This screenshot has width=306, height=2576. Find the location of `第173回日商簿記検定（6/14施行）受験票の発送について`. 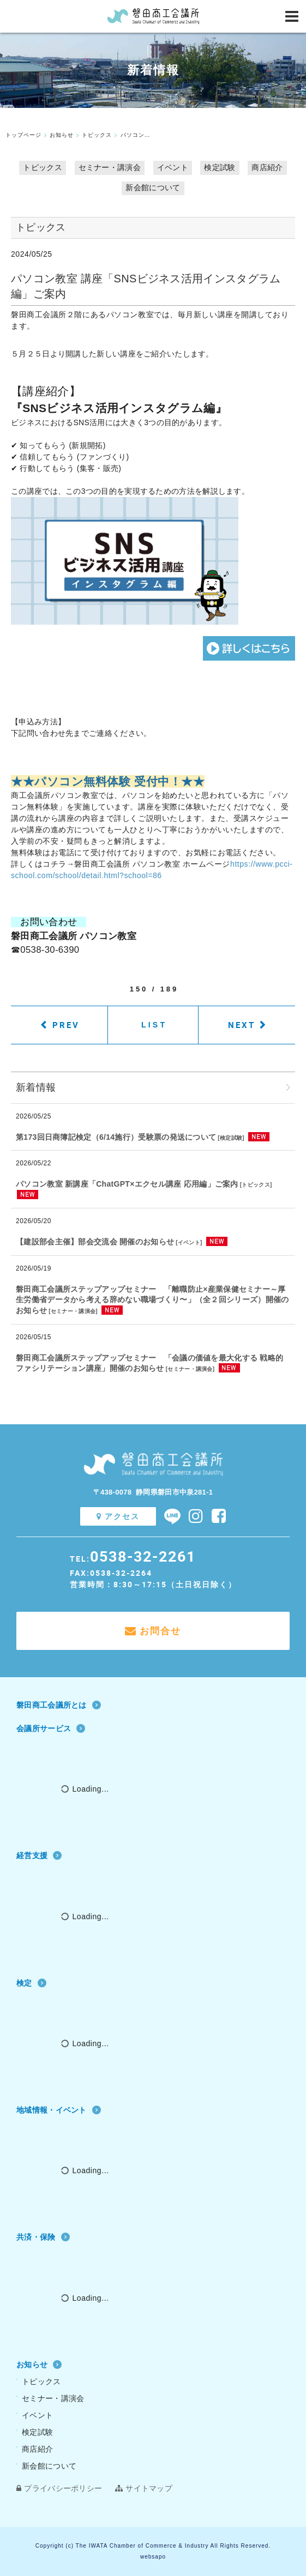

第173回日商簿記検定（6/14施行）受験票の発送について is located at coordinates (116, 1137).